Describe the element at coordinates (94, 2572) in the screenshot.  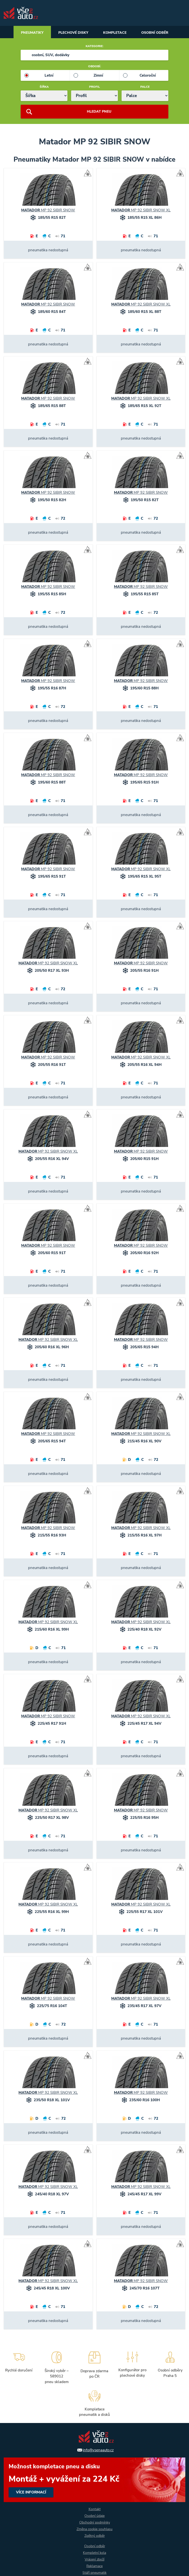
I see `Stáří pneumatik` at that location.